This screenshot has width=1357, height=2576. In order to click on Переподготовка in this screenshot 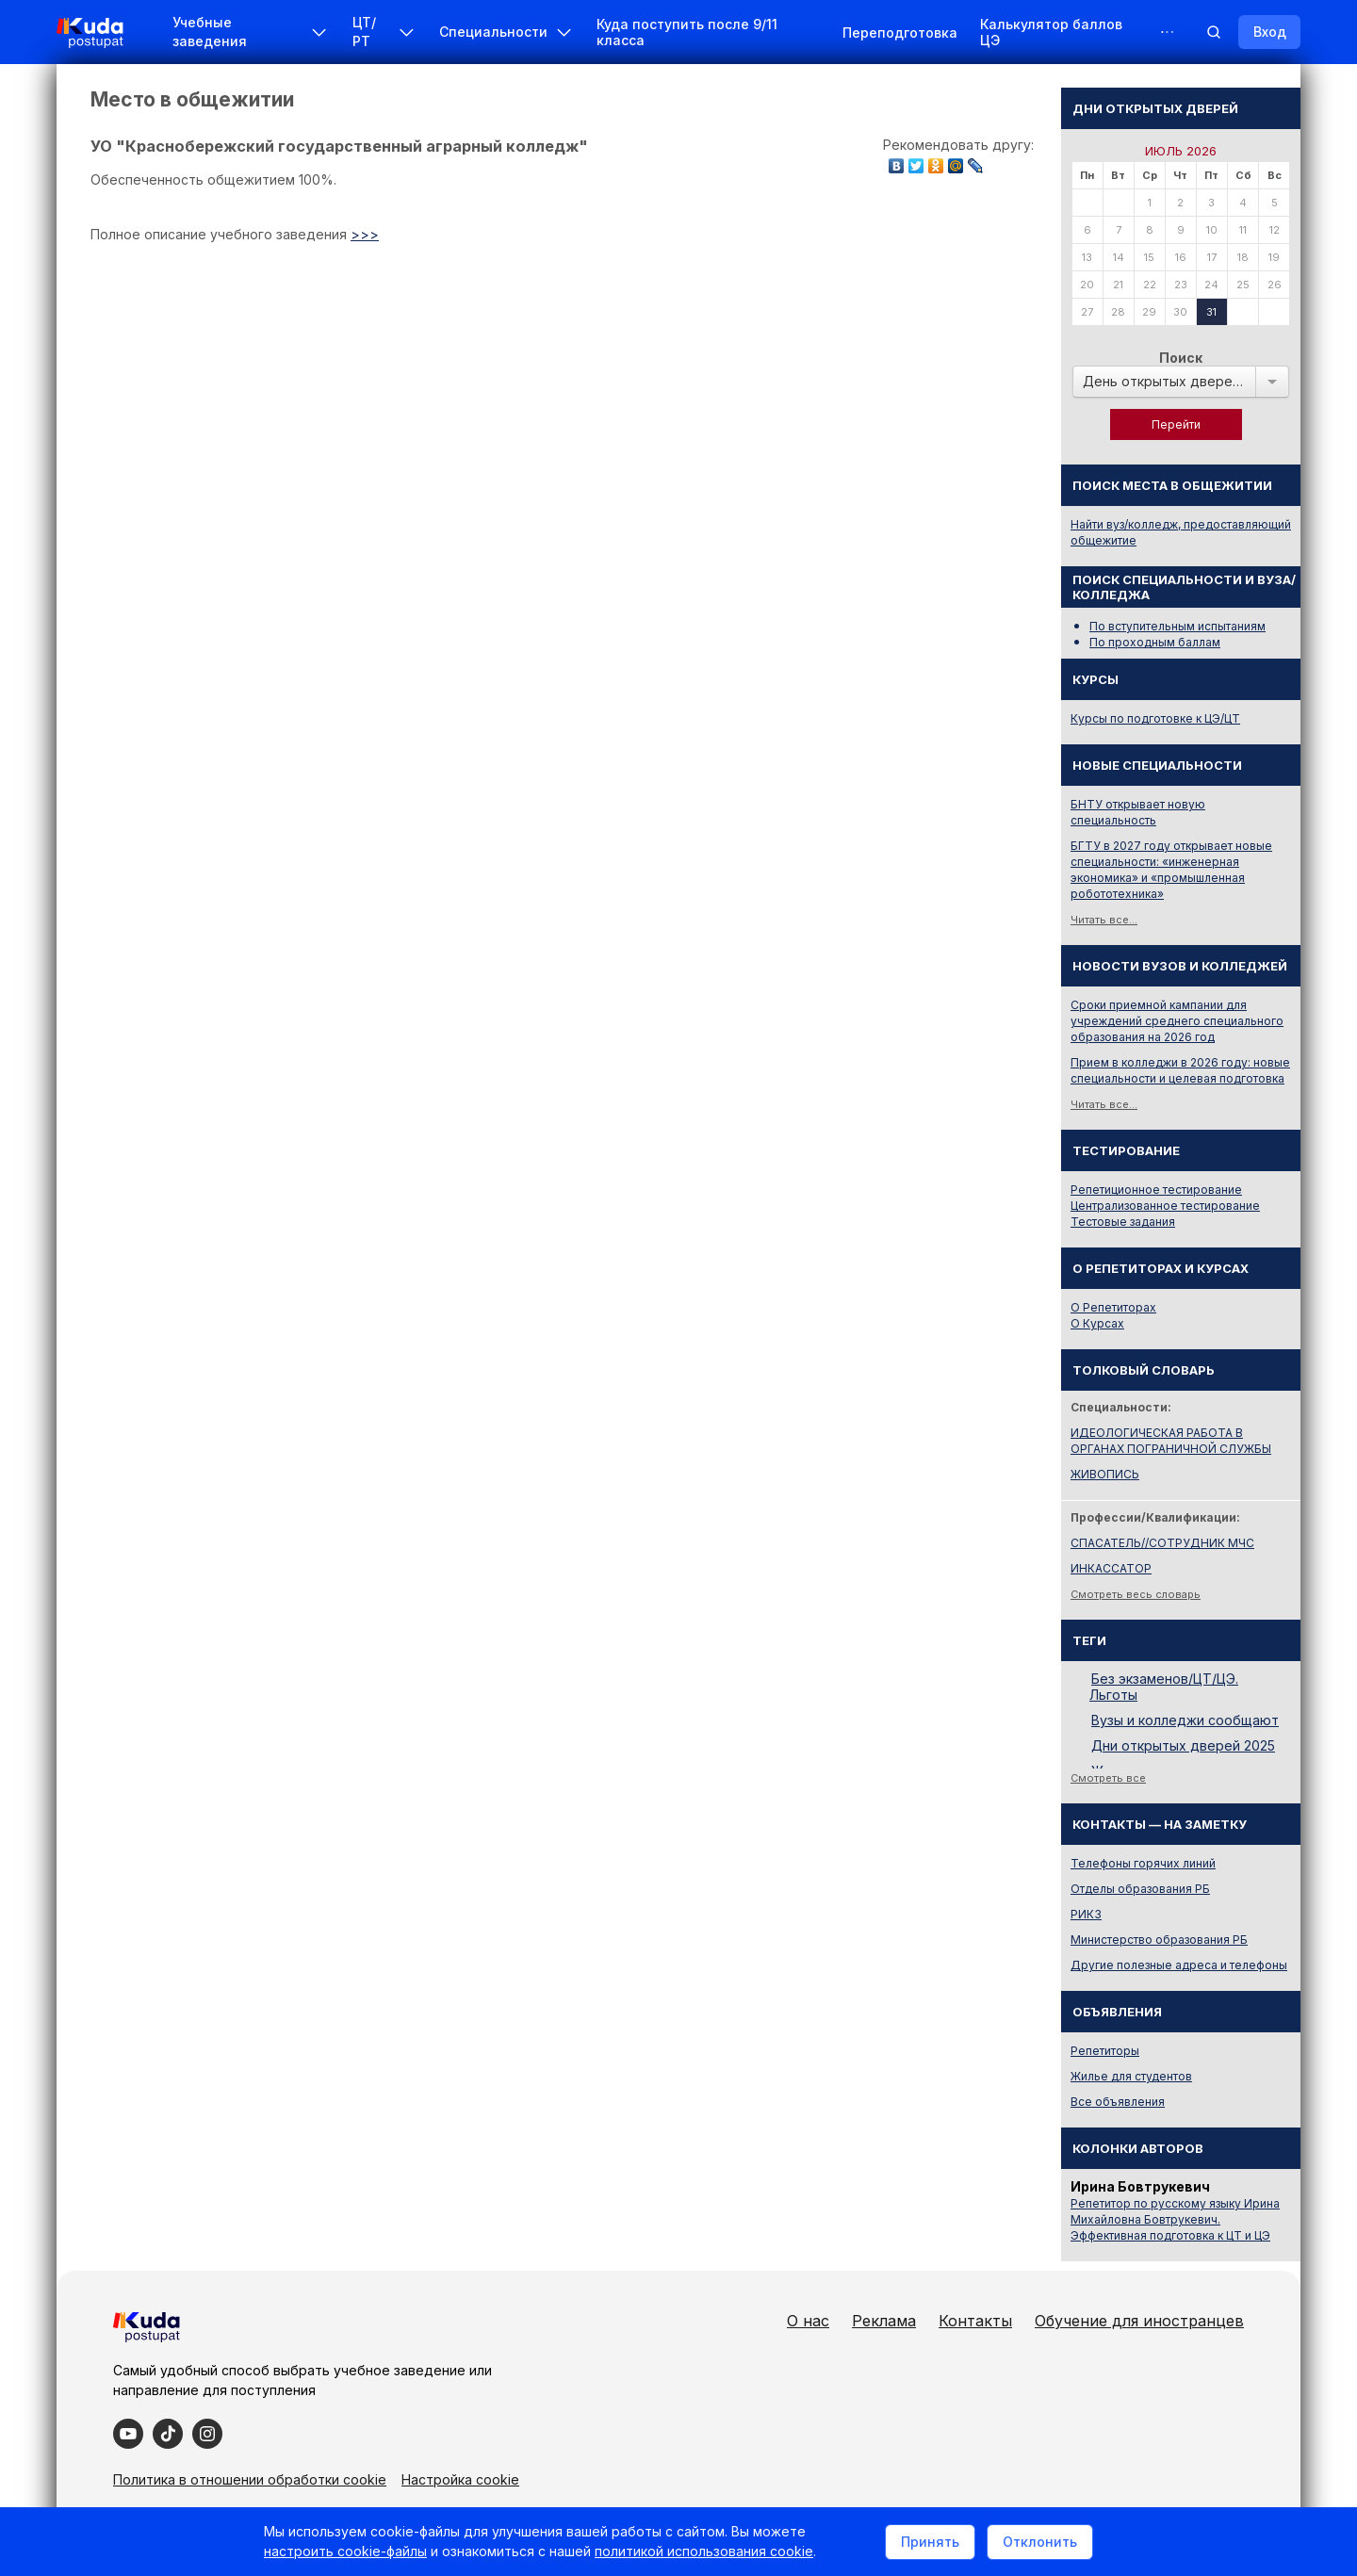, I will do `click(899, 32)`.